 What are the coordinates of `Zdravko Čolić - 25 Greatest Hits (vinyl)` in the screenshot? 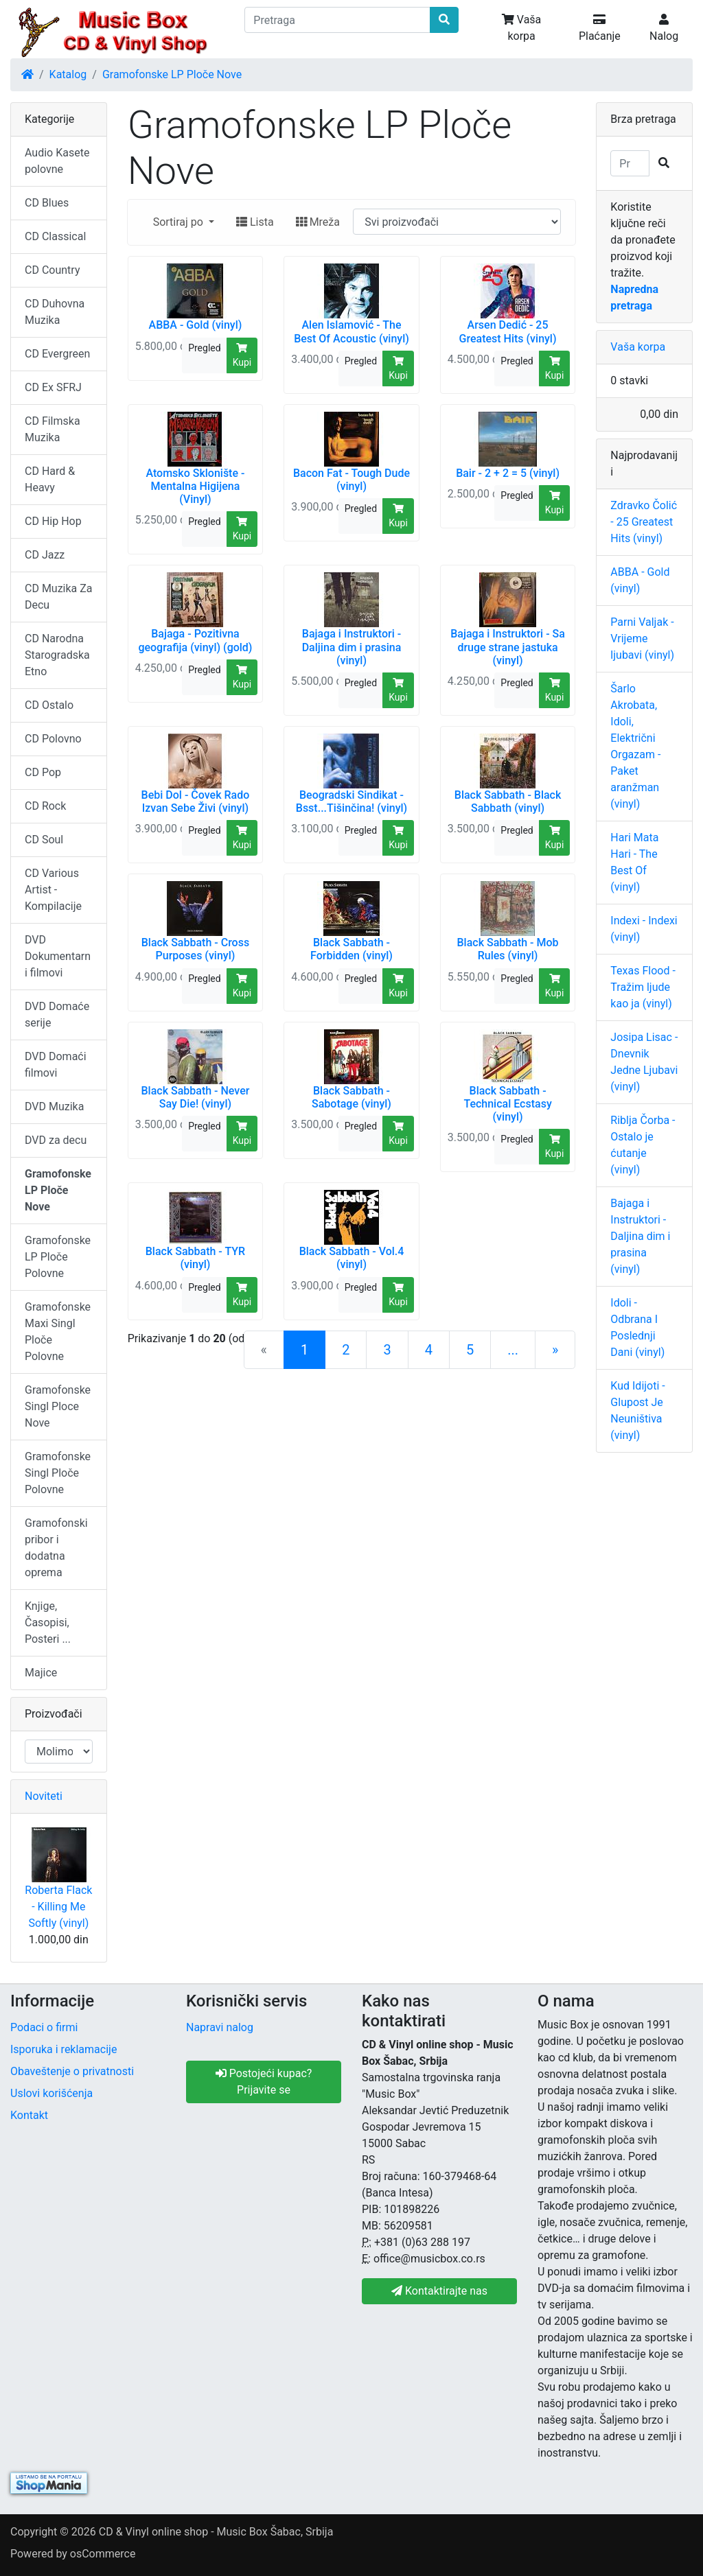 It's located at (643, 522).